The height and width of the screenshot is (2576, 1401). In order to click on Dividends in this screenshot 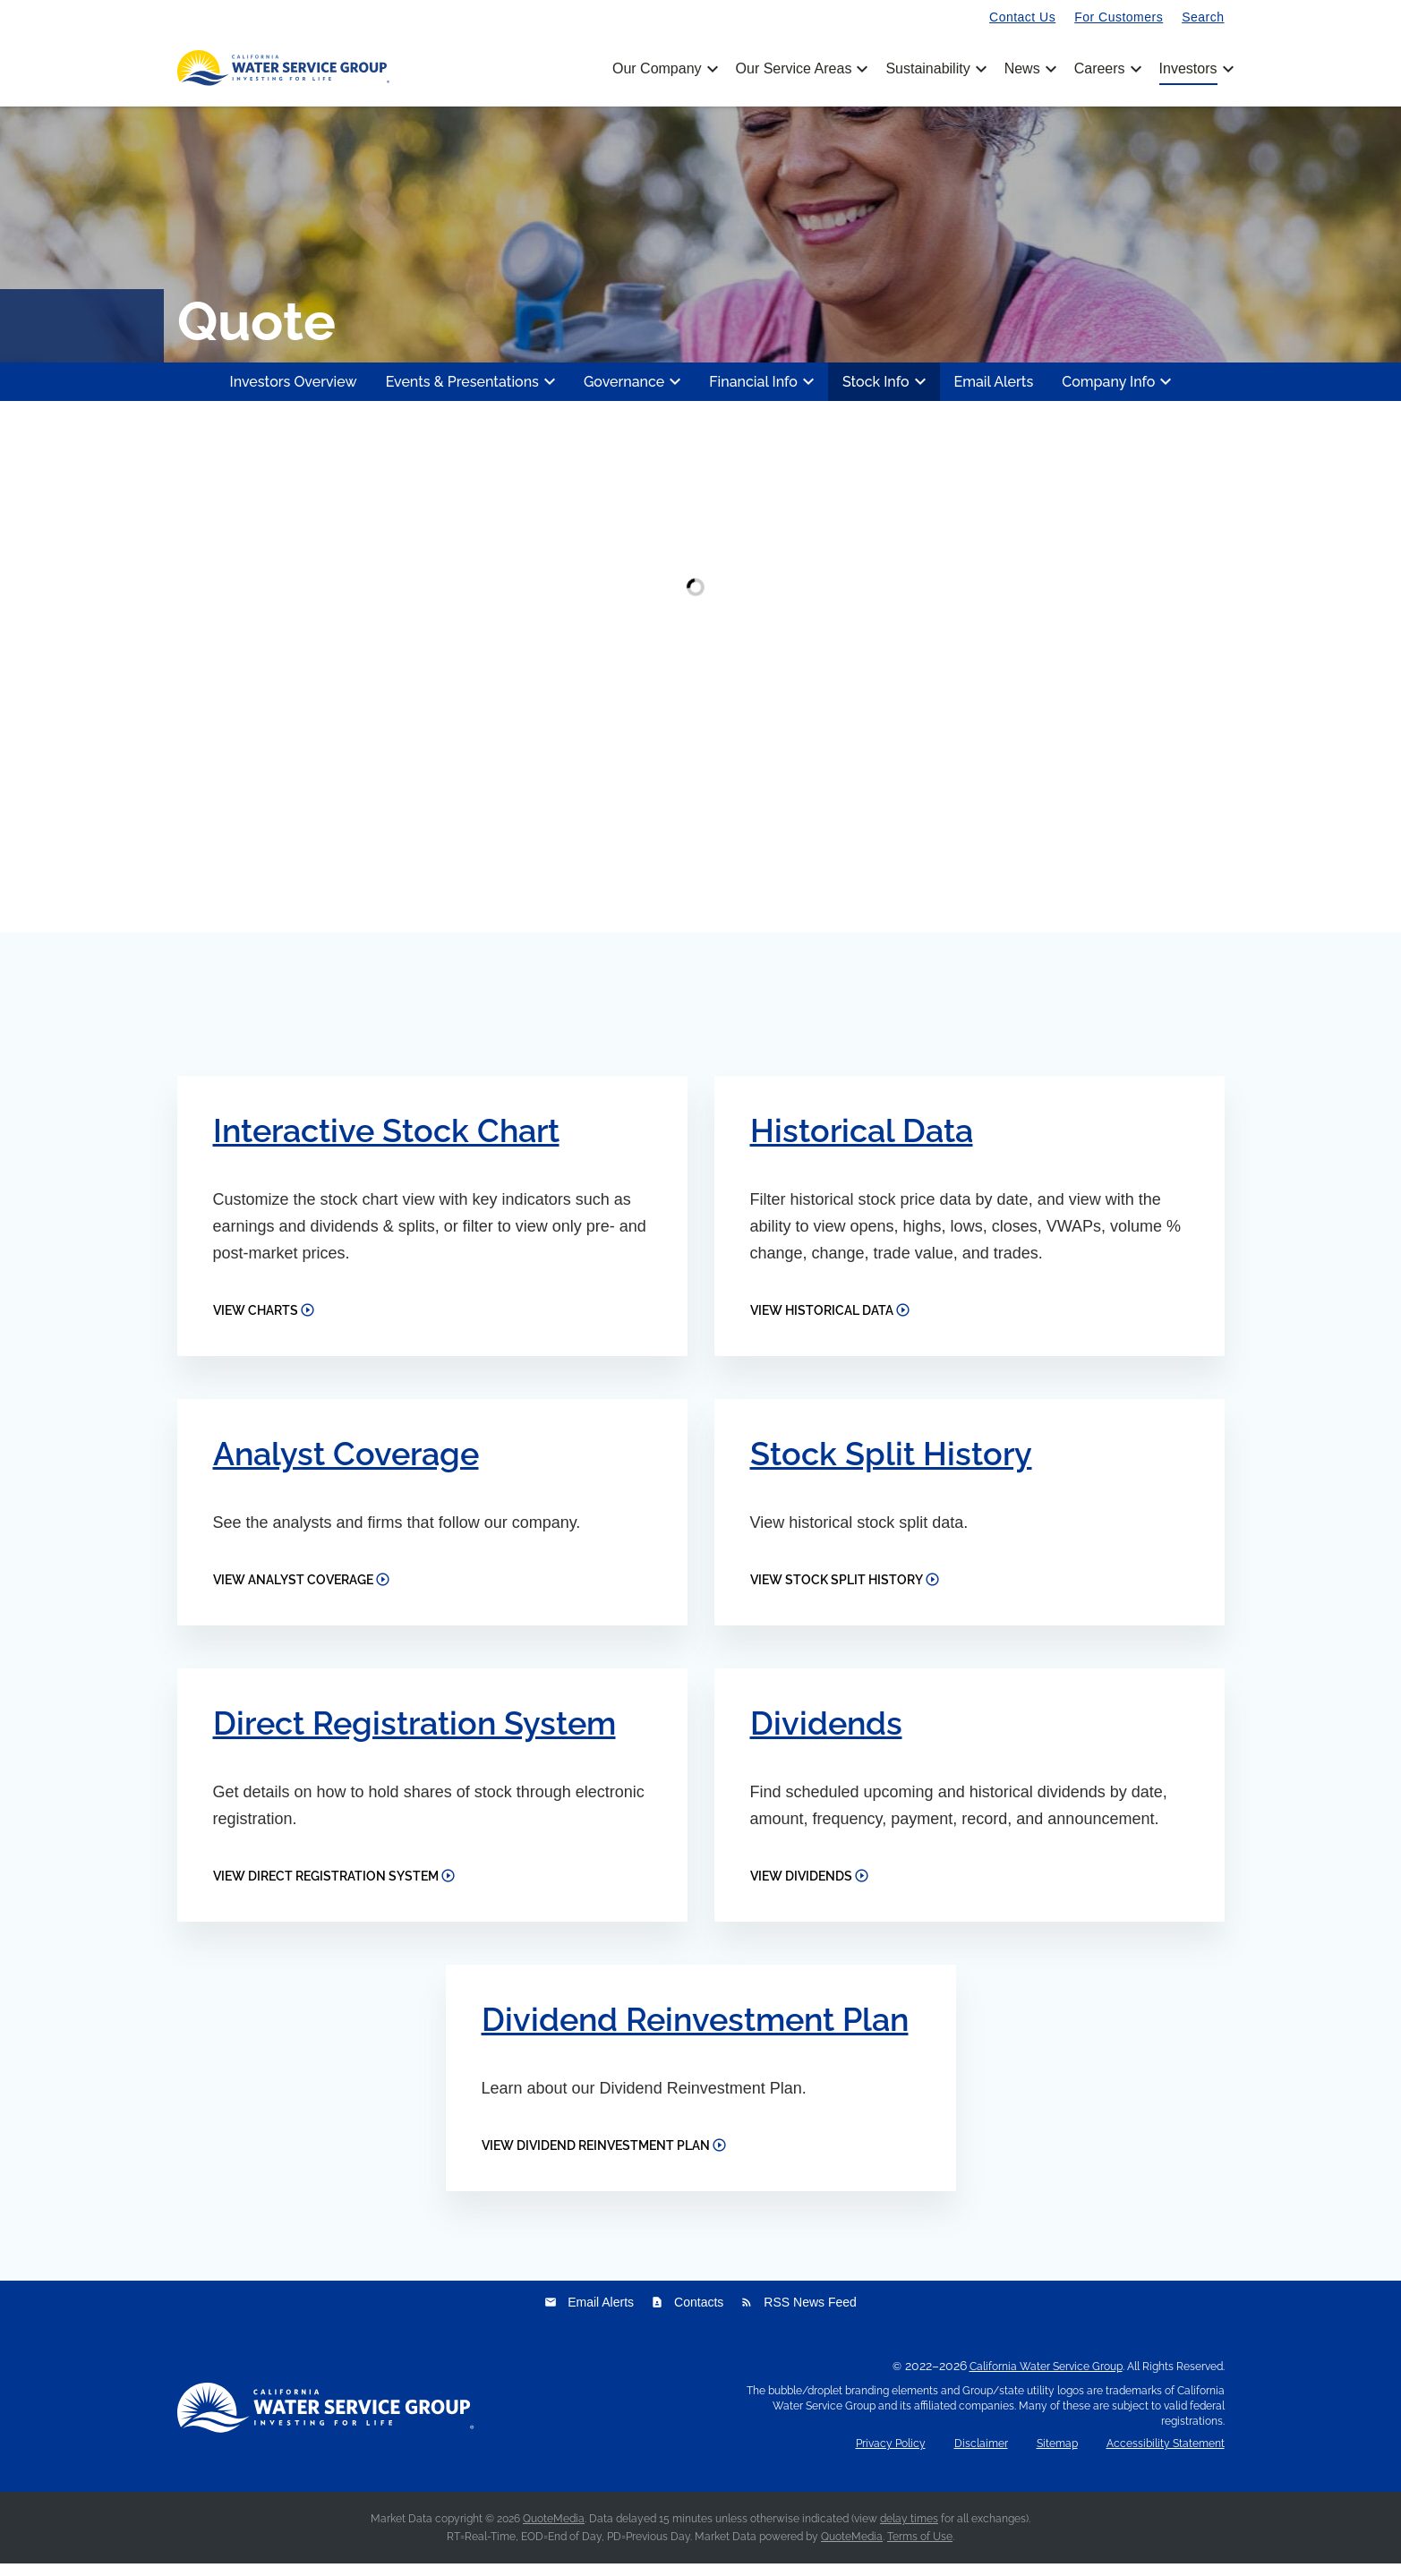, I will do `click(826, 1734)`.